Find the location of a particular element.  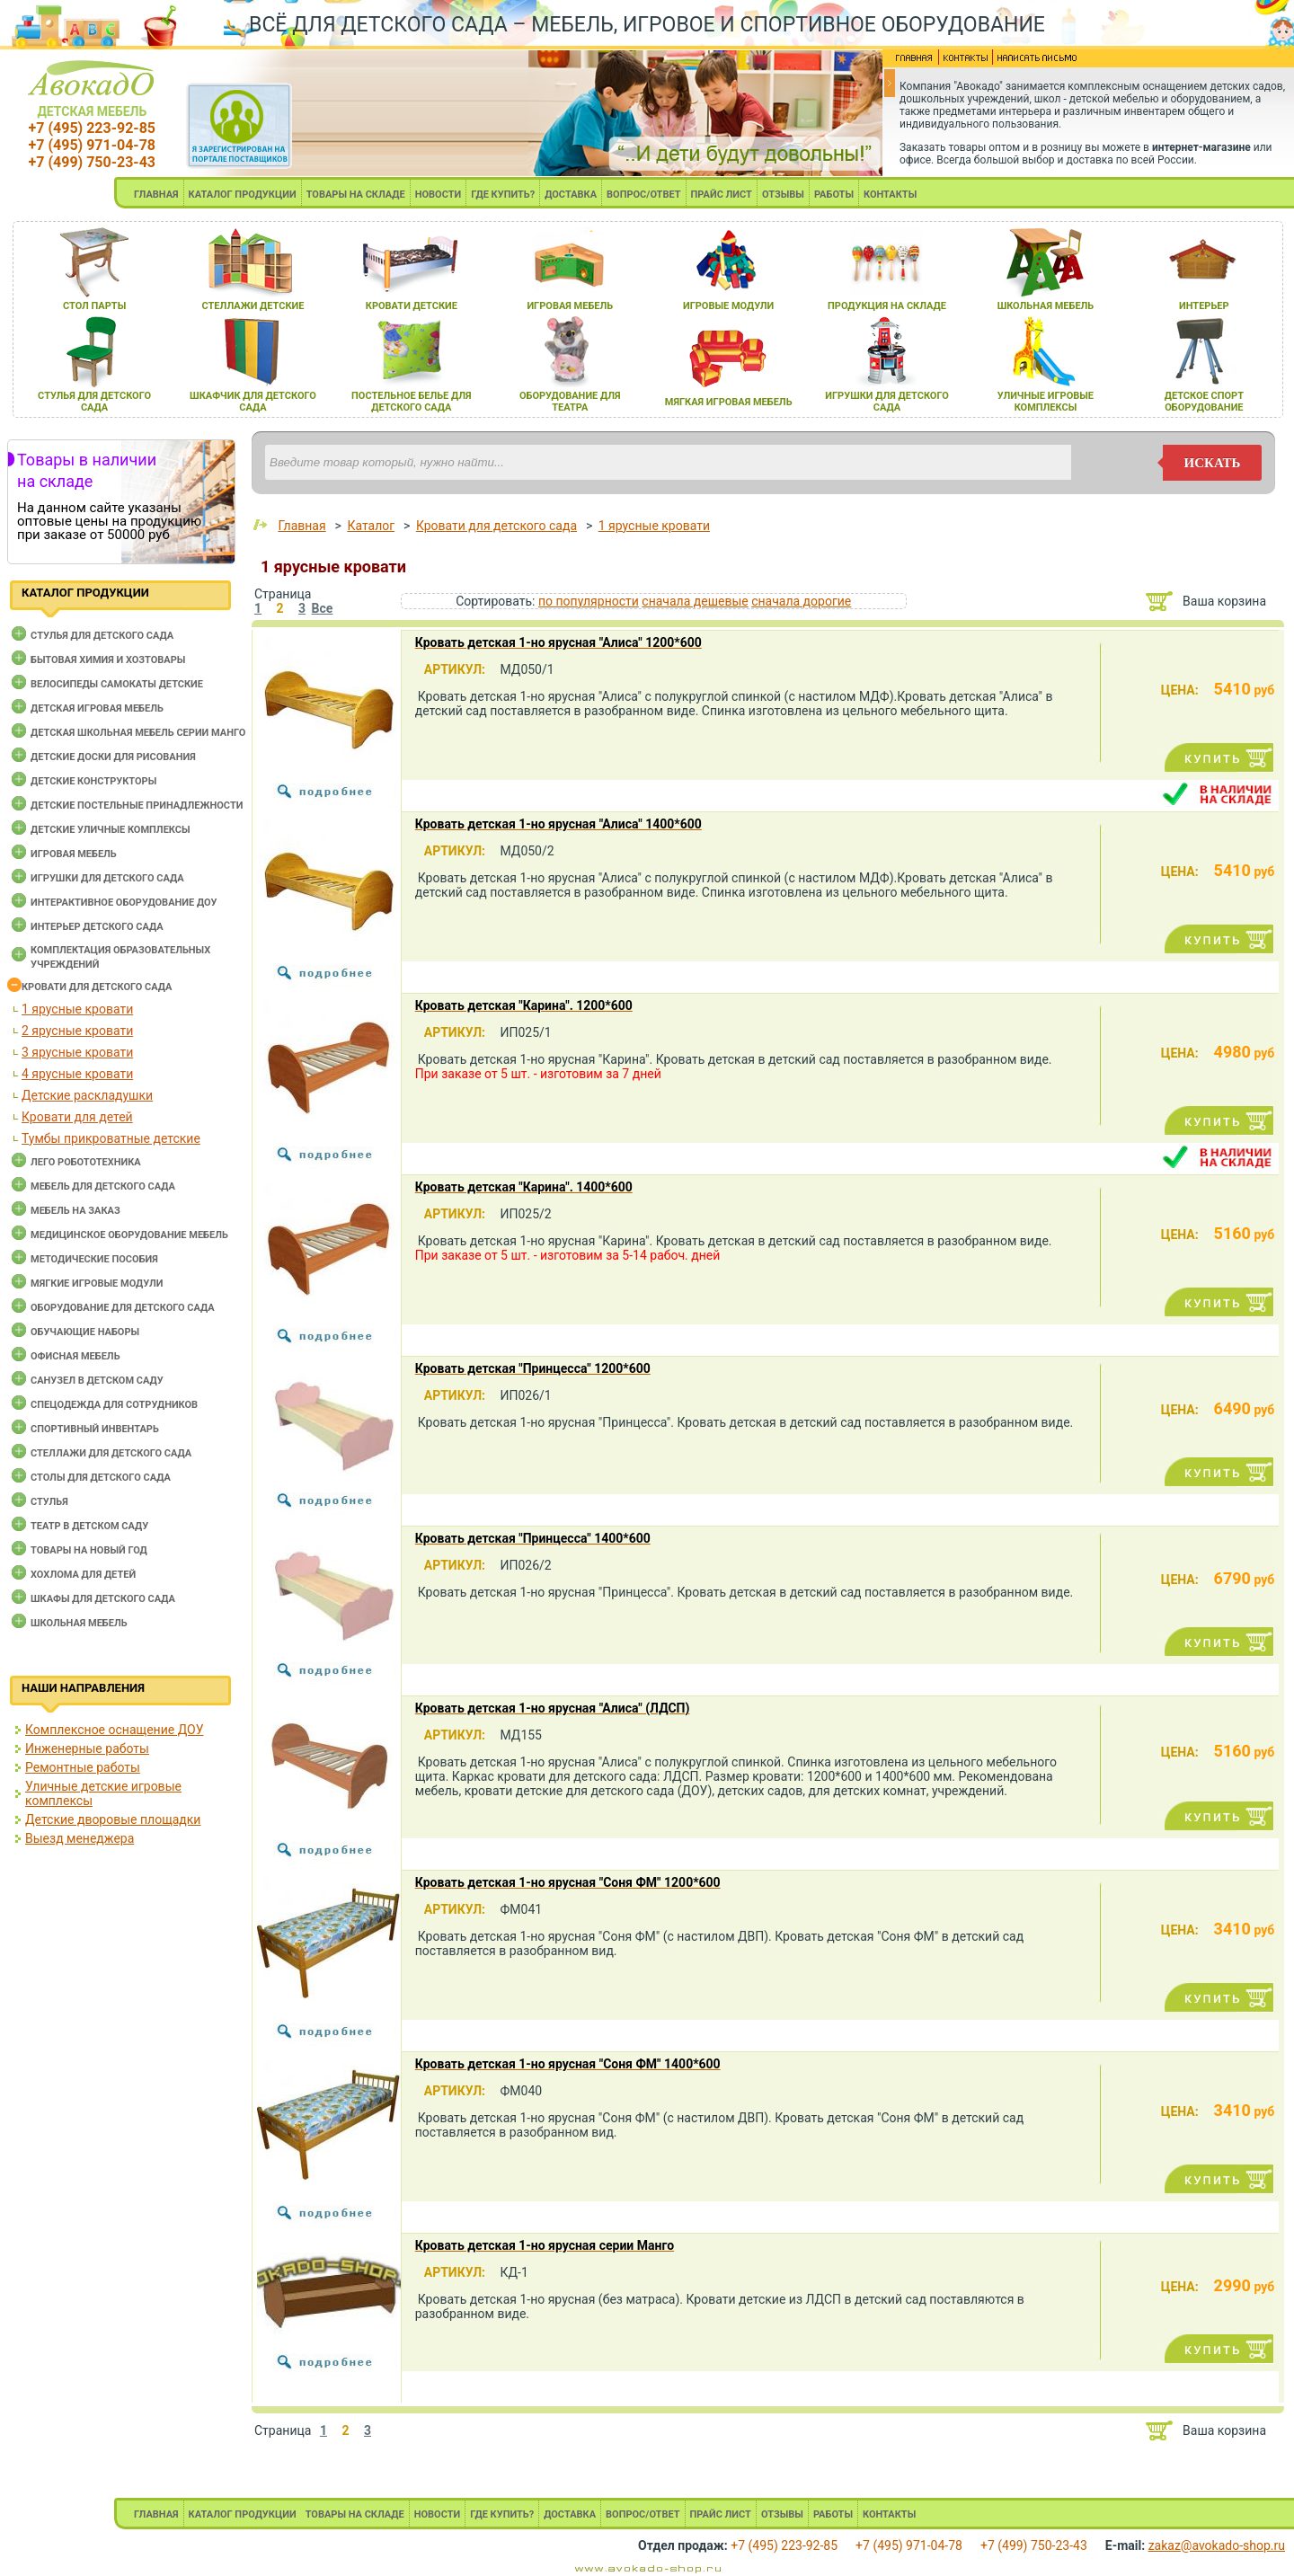

Спортивный инвентарь is located at coordinates (95, 1429).